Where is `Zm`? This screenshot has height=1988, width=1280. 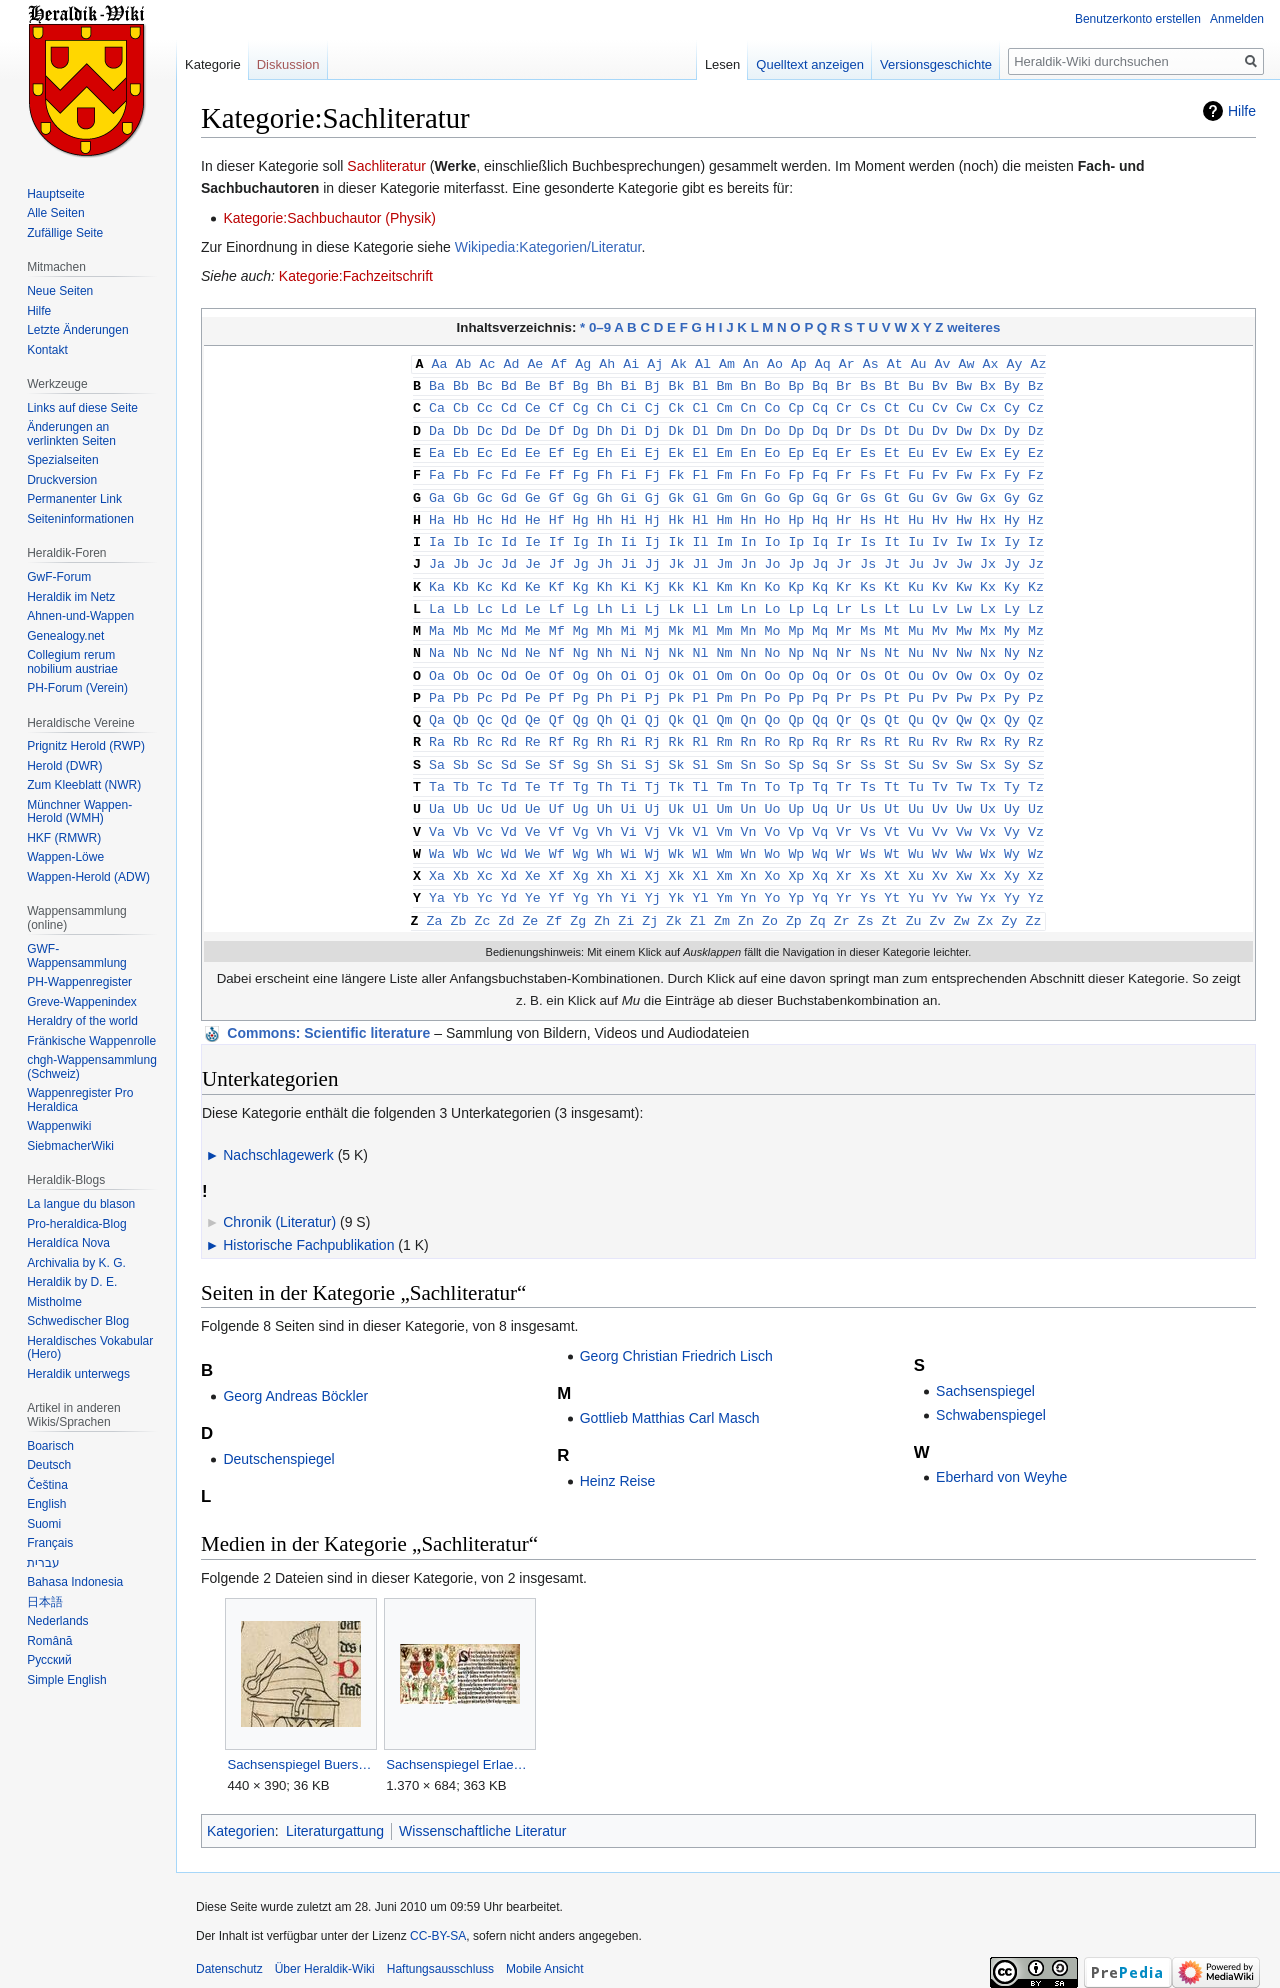
Zm is located at coordinates (722, 895).